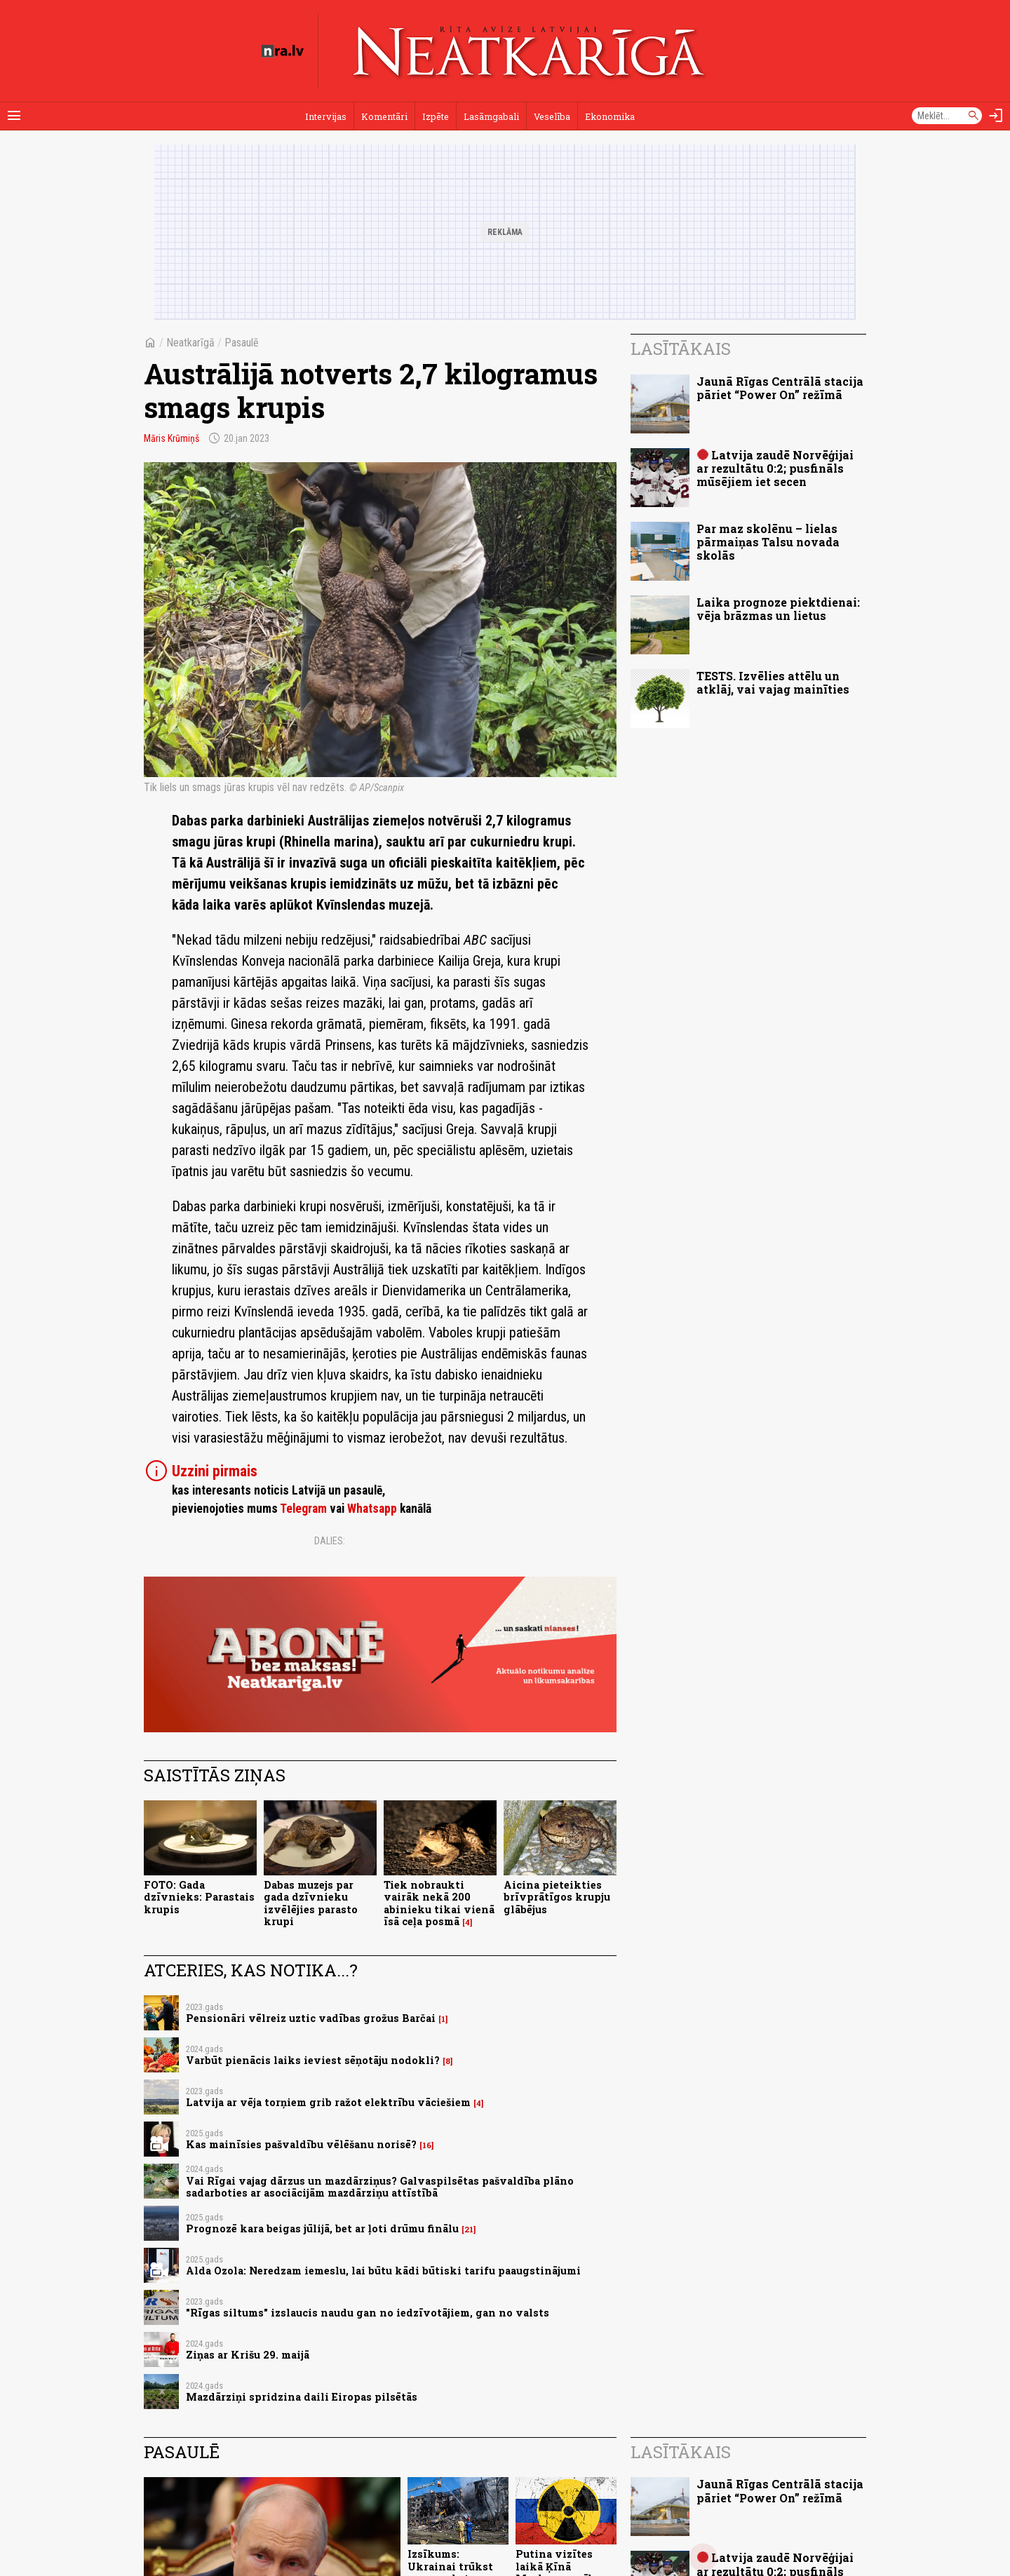  I want to click on Dalies:, so click(329, 1540).